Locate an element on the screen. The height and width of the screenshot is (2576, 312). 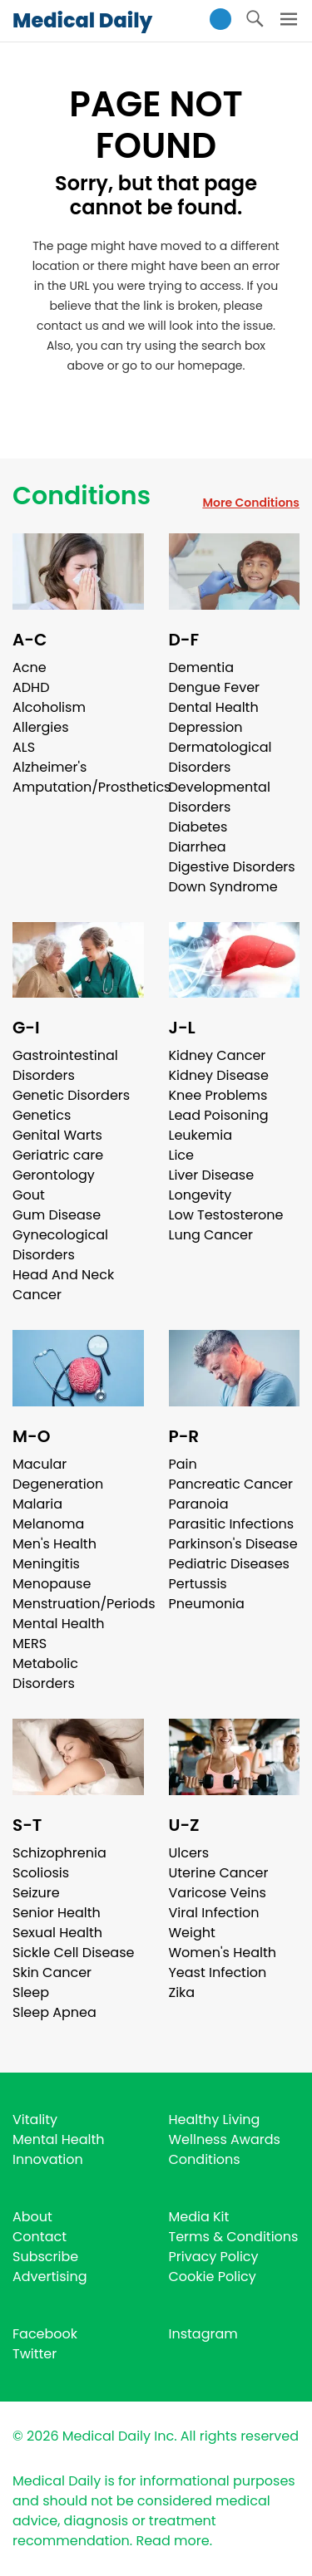
Zika is located at coordinates (182, 1992).